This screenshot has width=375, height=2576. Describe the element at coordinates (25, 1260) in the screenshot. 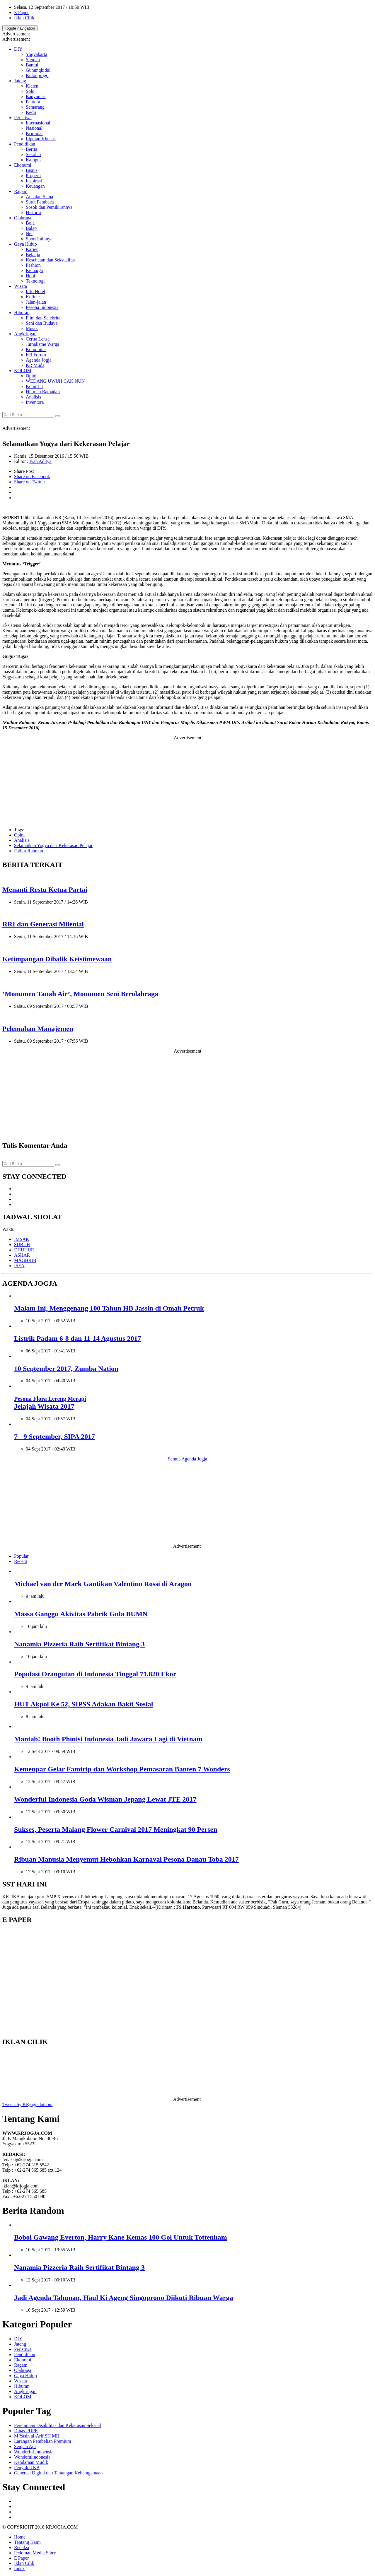

I see `MAGHRIB` at that location.